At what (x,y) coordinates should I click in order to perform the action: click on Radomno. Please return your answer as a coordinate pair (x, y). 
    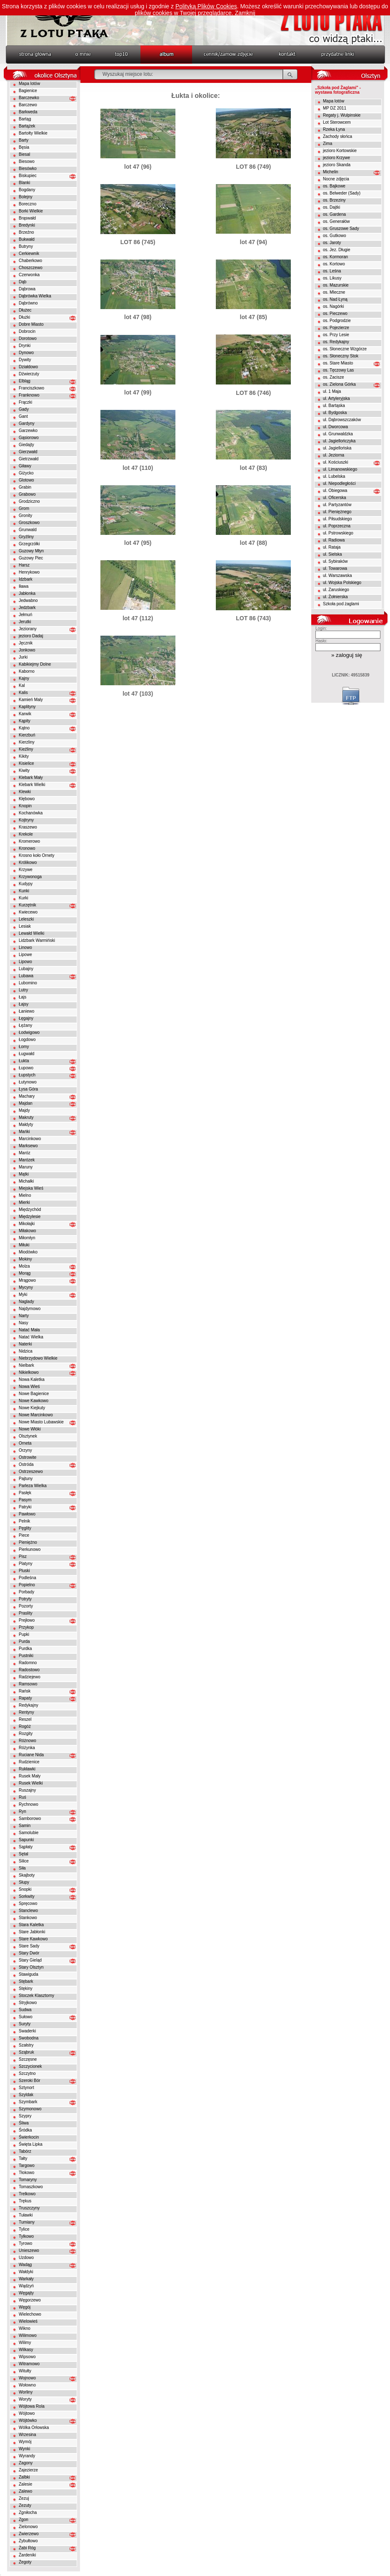
    Looking at the image, I should click on (28, 1662).